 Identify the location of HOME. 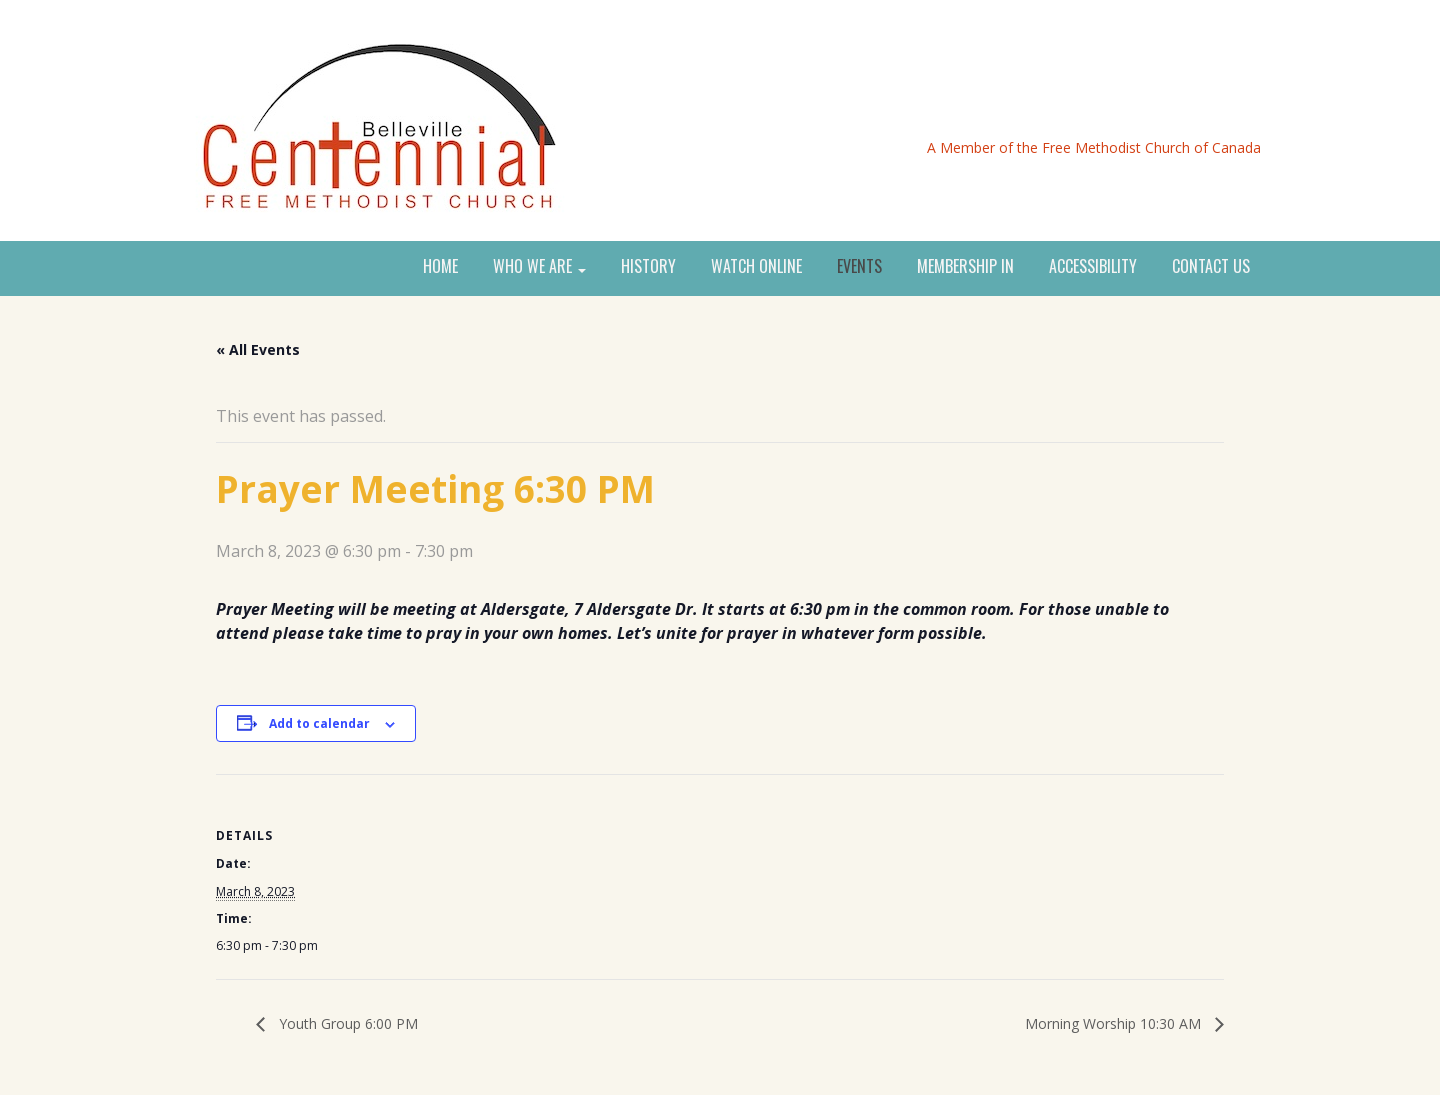
(440, 267).